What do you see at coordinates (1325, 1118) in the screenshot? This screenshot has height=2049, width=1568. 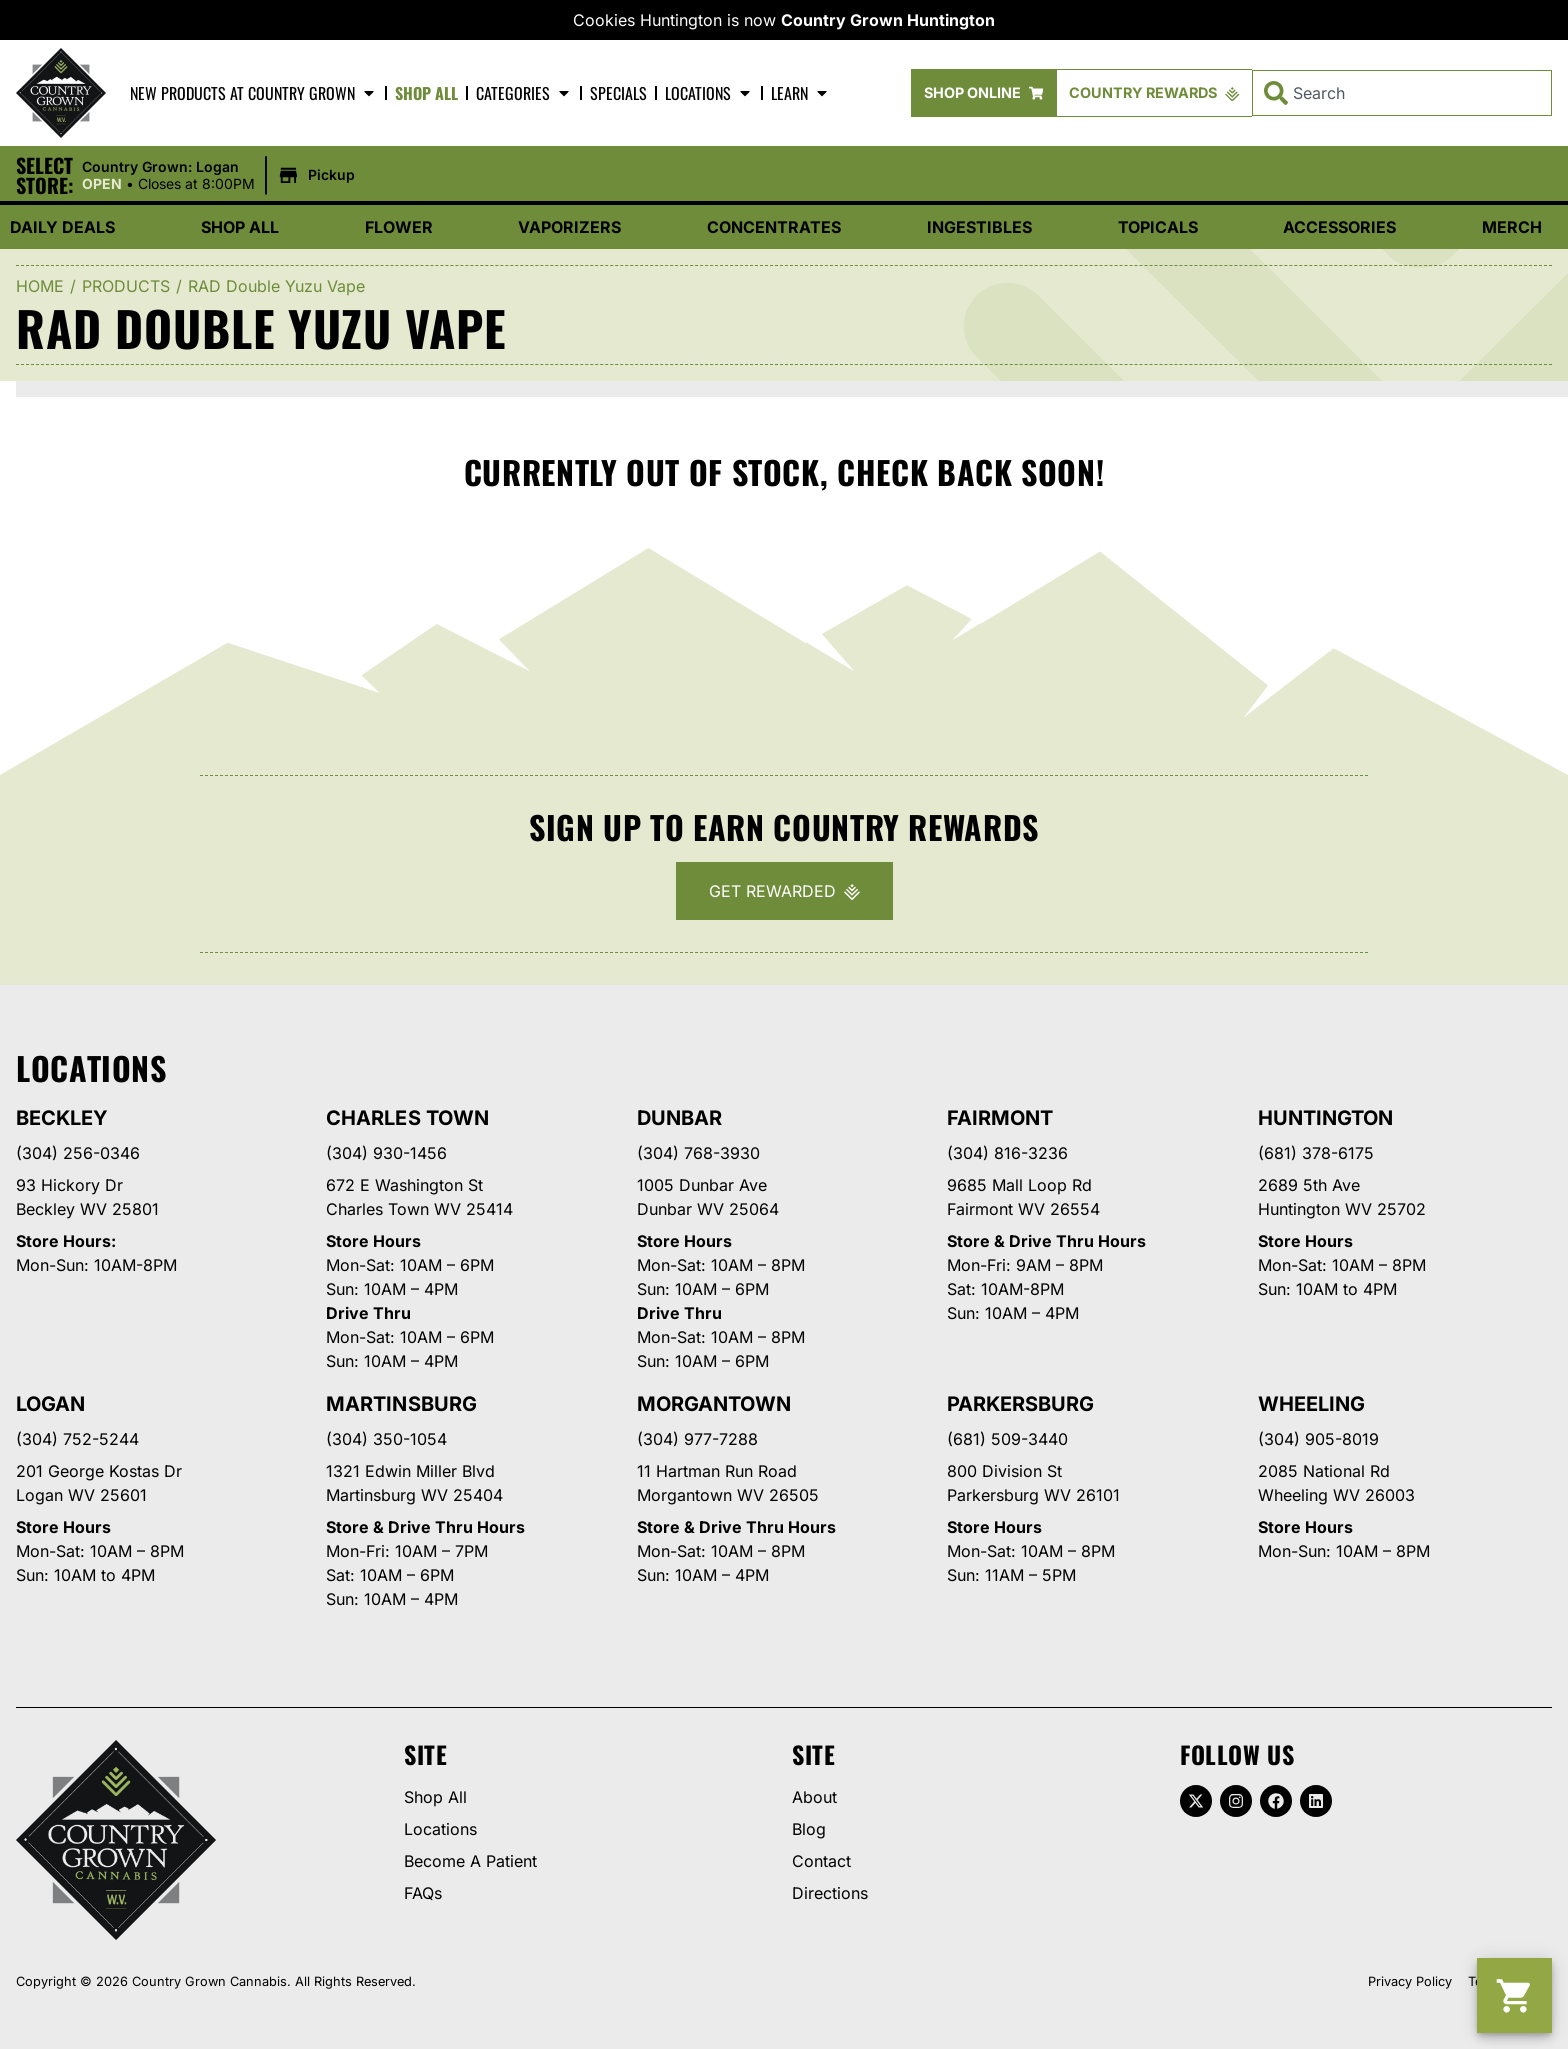 I see `Huntington` at bounding box center [1325, 1118].